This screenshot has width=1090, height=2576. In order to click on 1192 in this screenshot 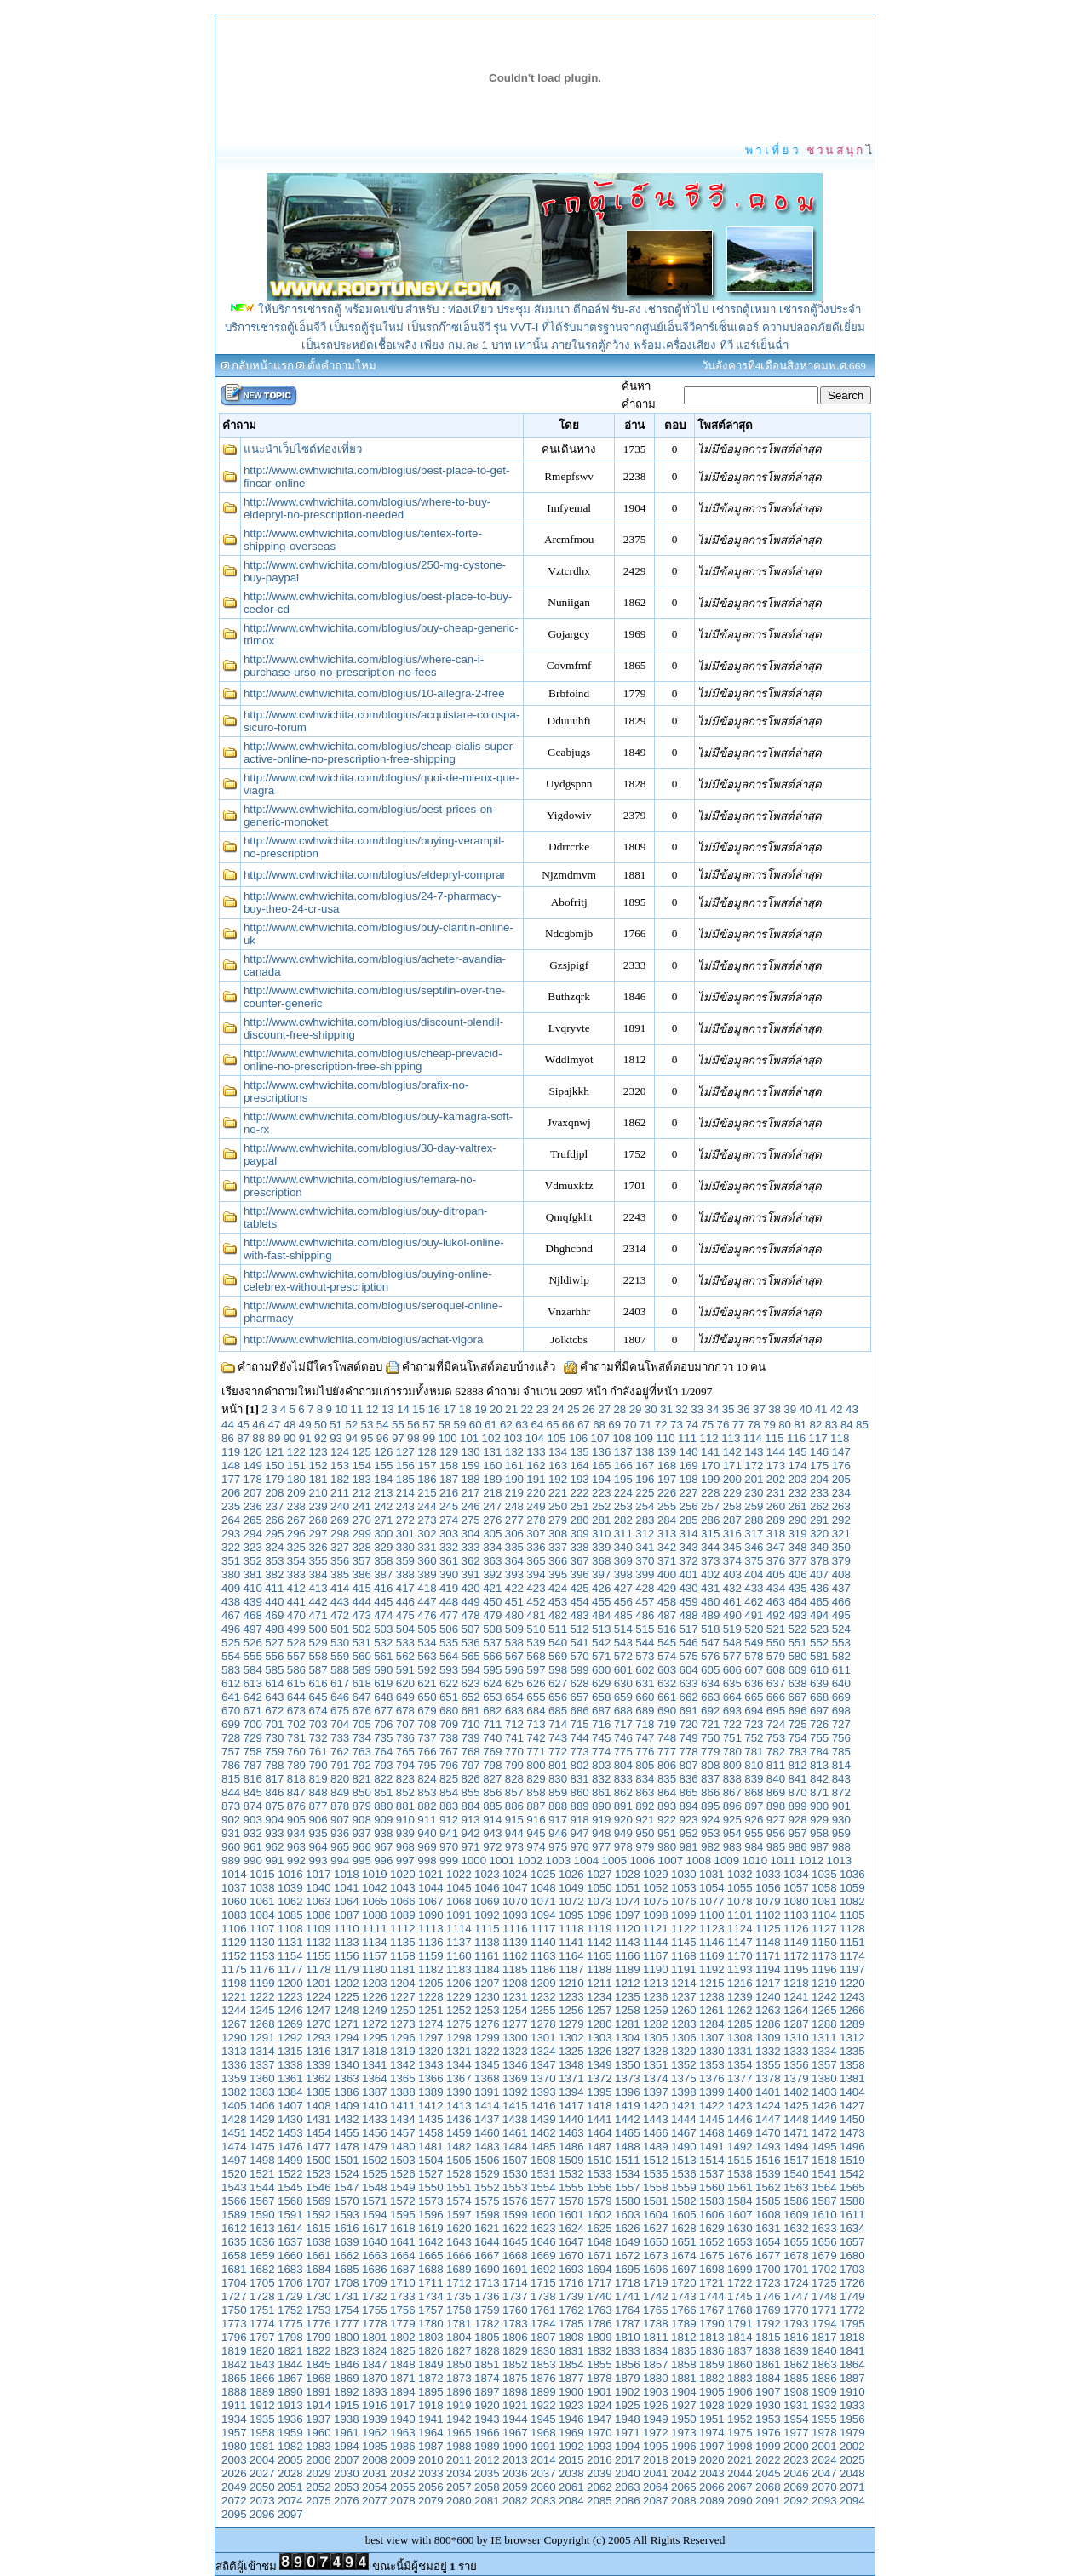, I will do `click(712, 1969)`.